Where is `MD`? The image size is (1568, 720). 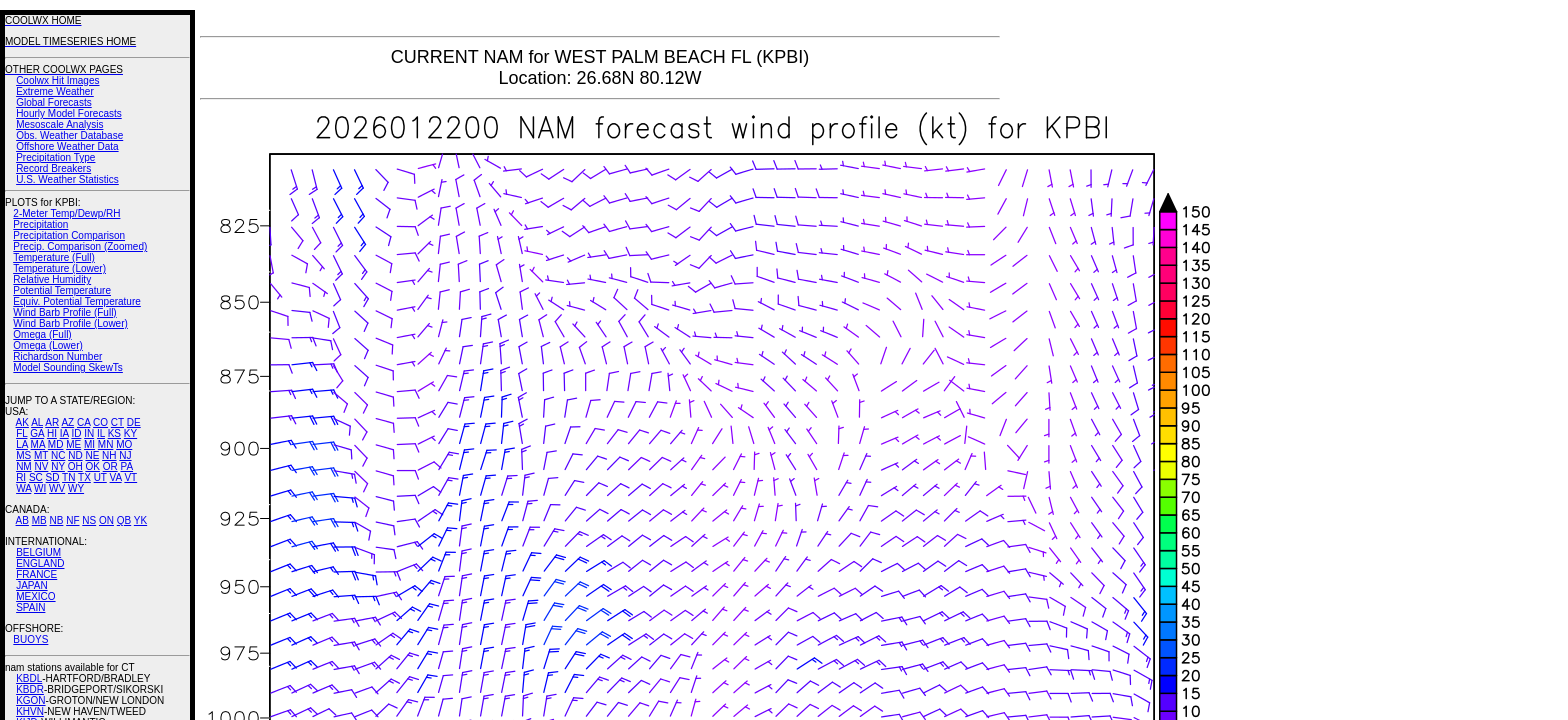
MD is located at coordinates (56, 444).